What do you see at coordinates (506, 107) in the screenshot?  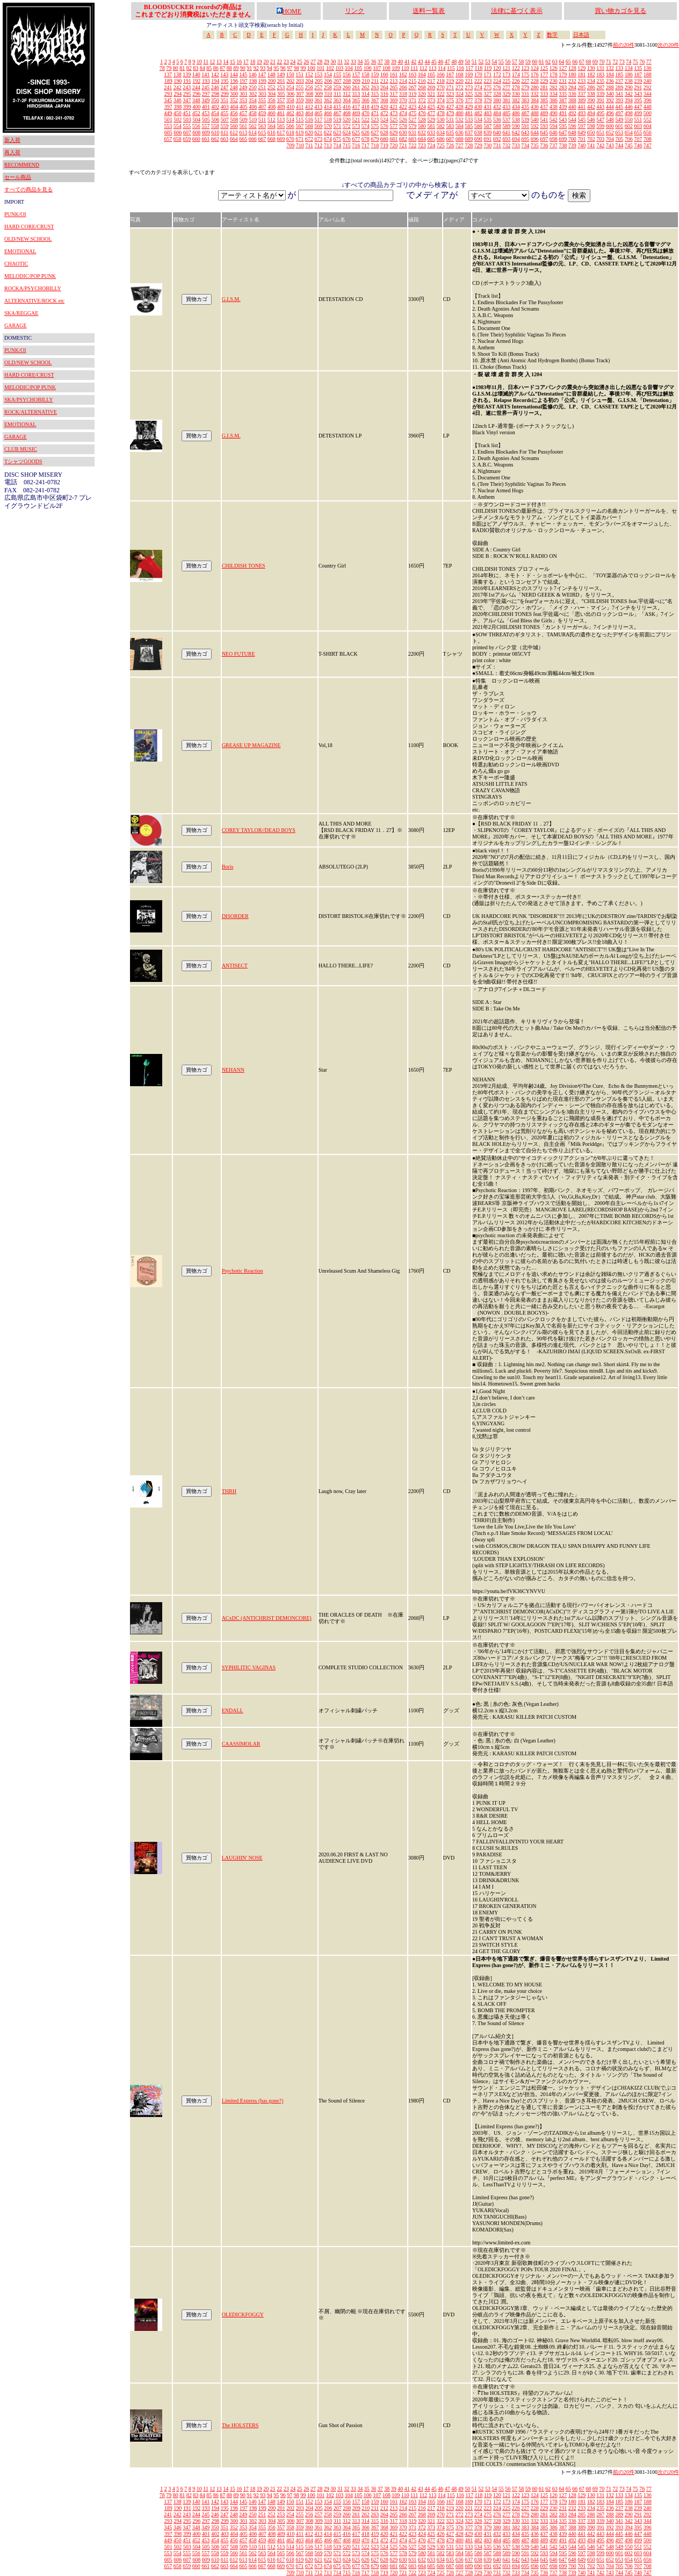 I see `433` at bounding box center [506, 107].